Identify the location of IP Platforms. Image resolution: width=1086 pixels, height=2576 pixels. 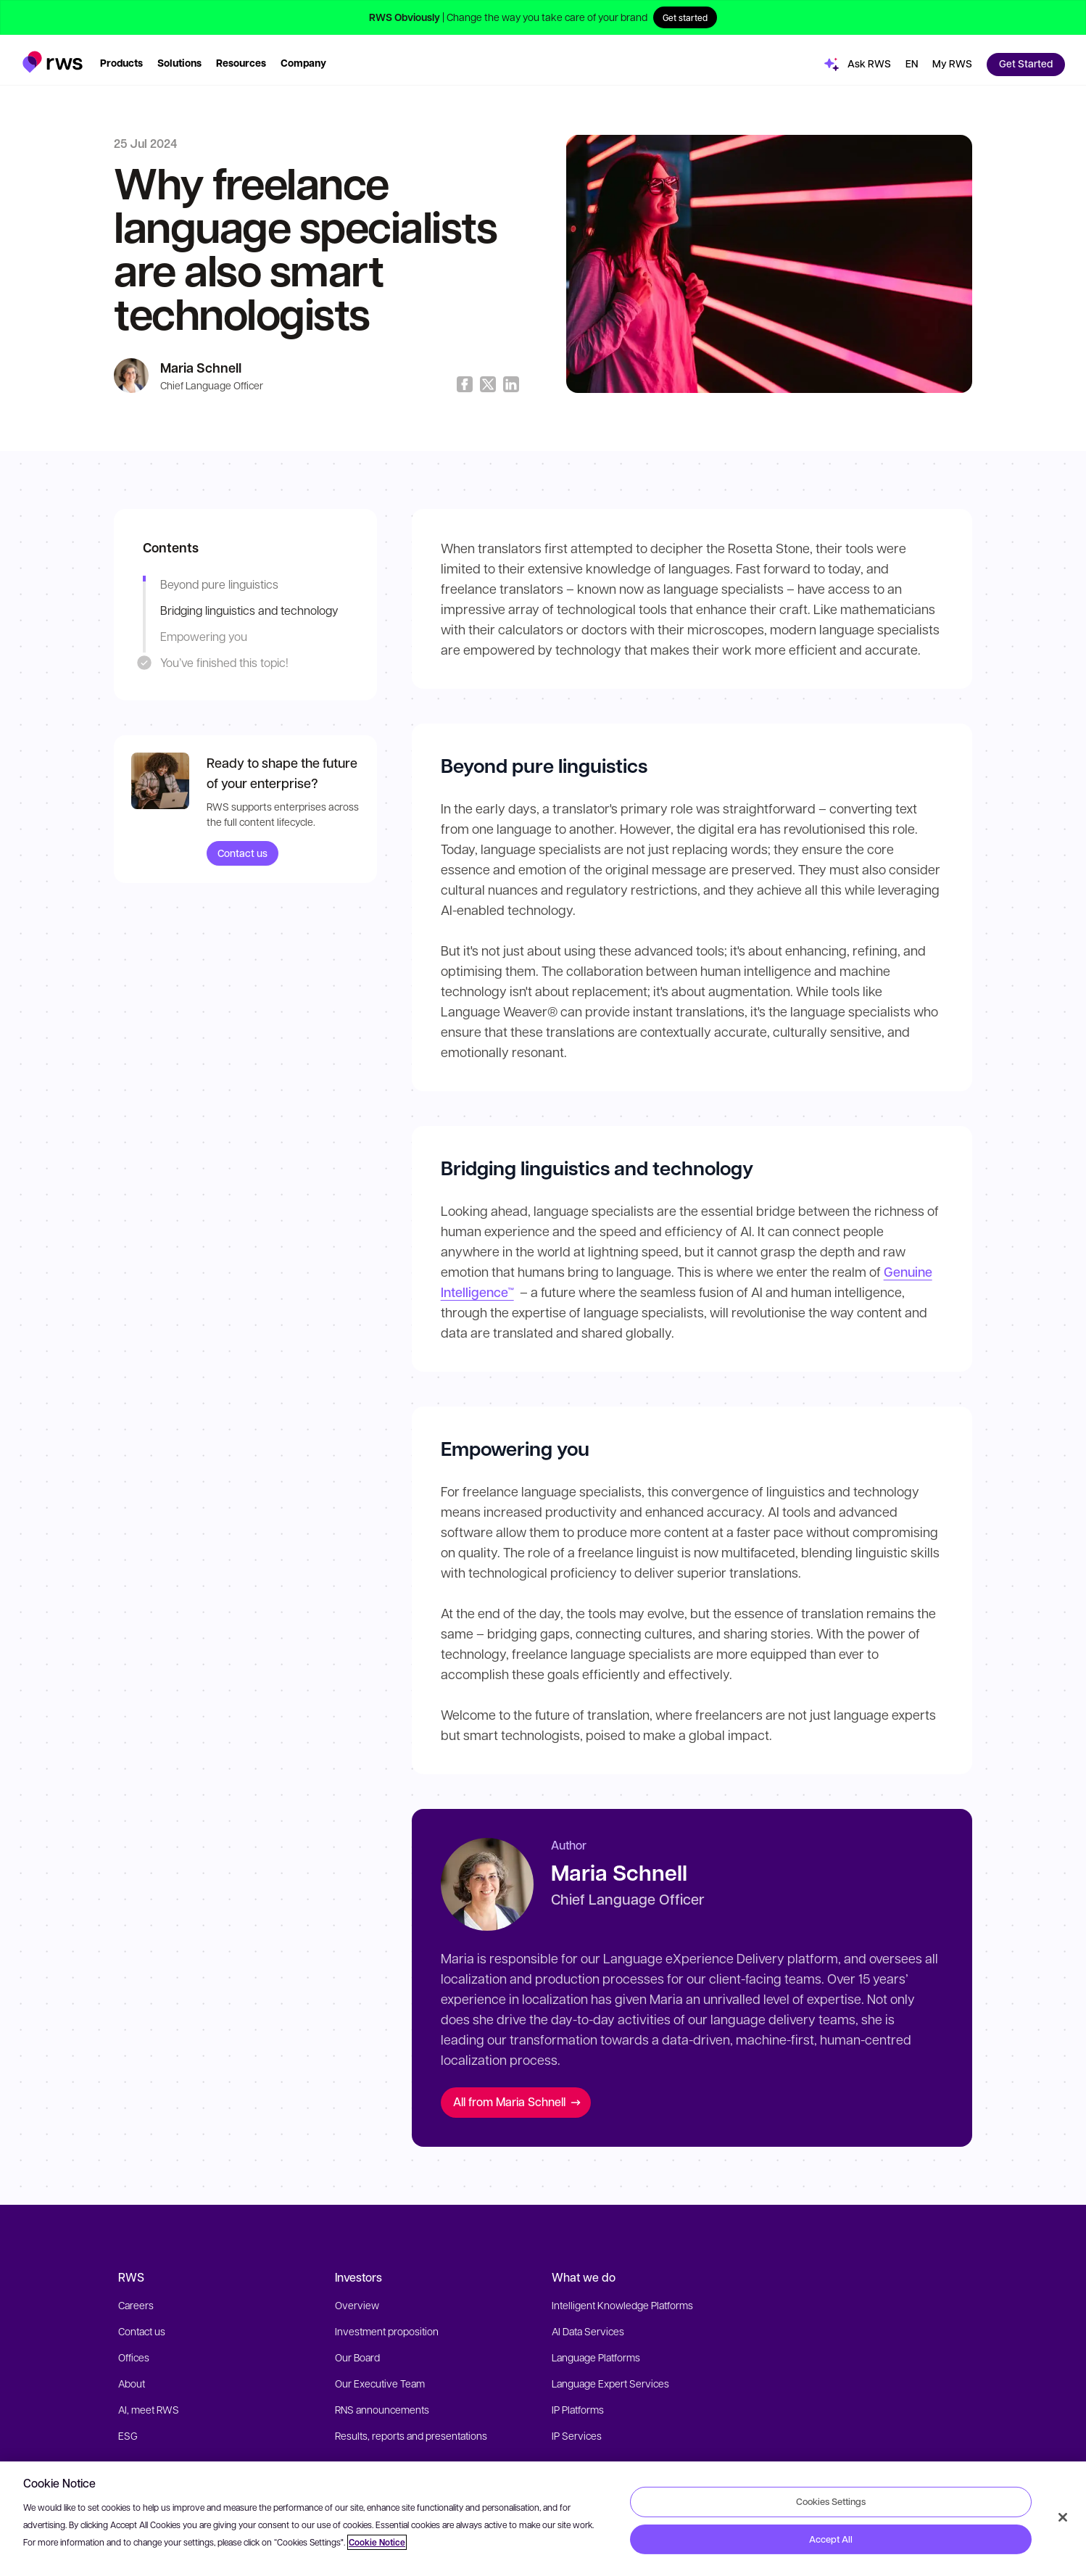
(578, 2409).